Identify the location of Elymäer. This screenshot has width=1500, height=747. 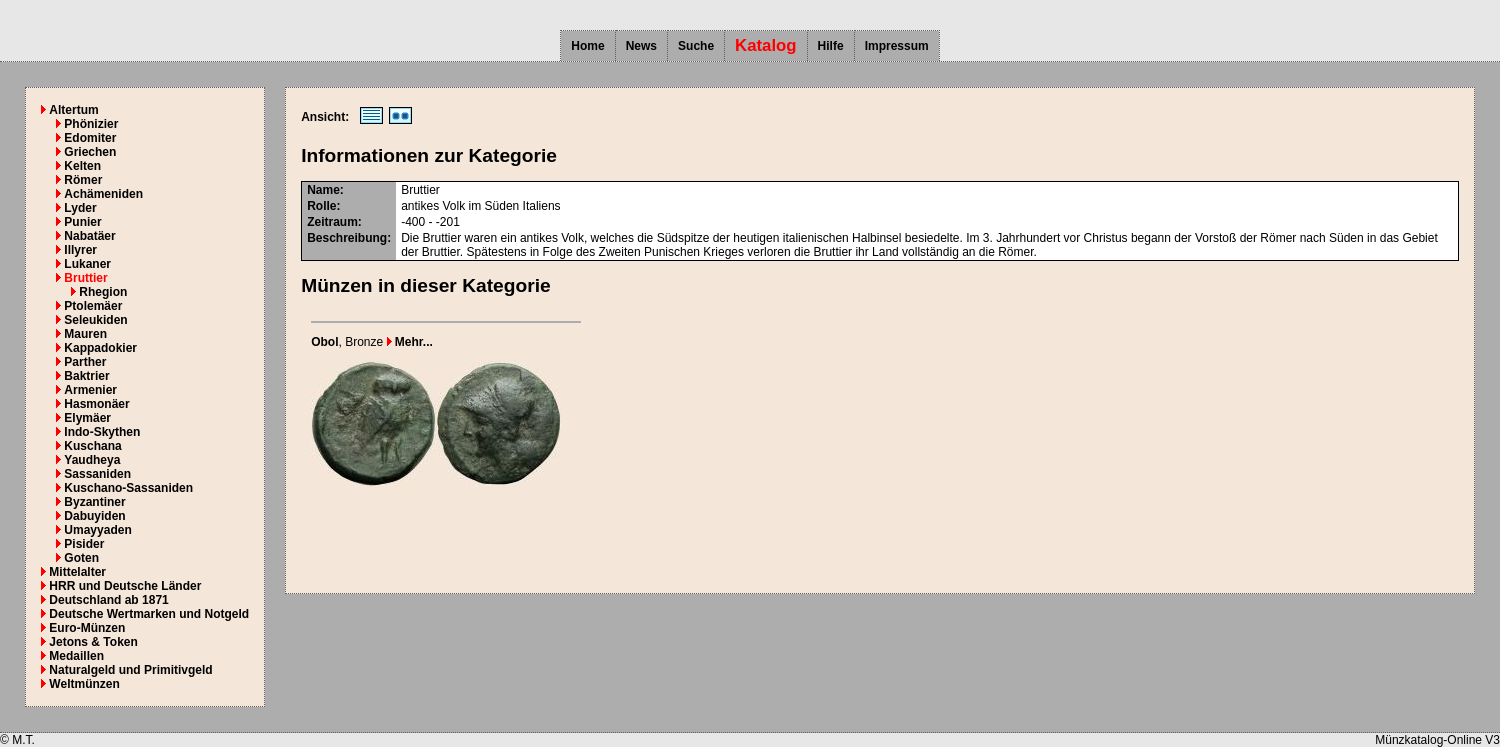
(87, 418).